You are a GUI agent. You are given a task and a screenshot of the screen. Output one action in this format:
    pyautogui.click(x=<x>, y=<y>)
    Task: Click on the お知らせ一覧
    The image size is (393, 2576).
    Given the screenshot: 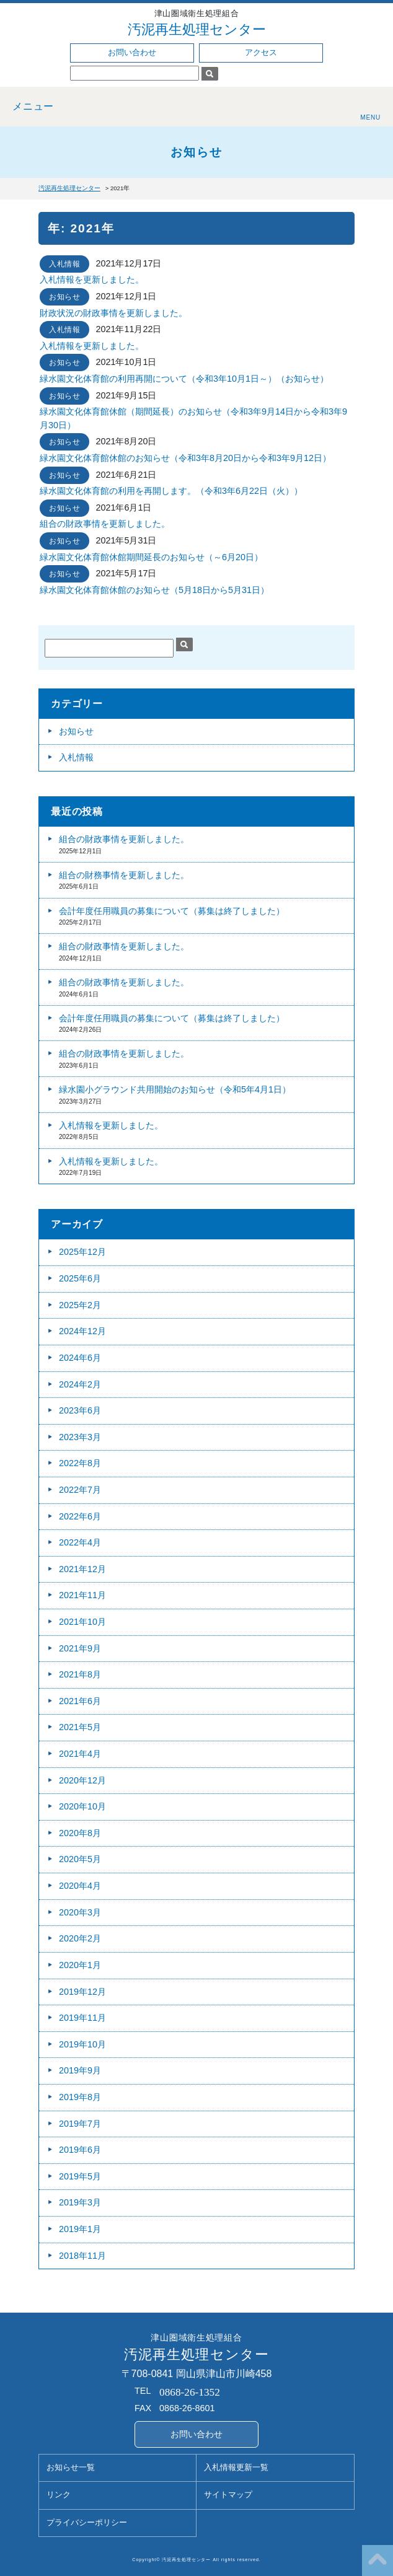 What is the action you would take?
    pyautogui.click(x=70, y=2467)
    